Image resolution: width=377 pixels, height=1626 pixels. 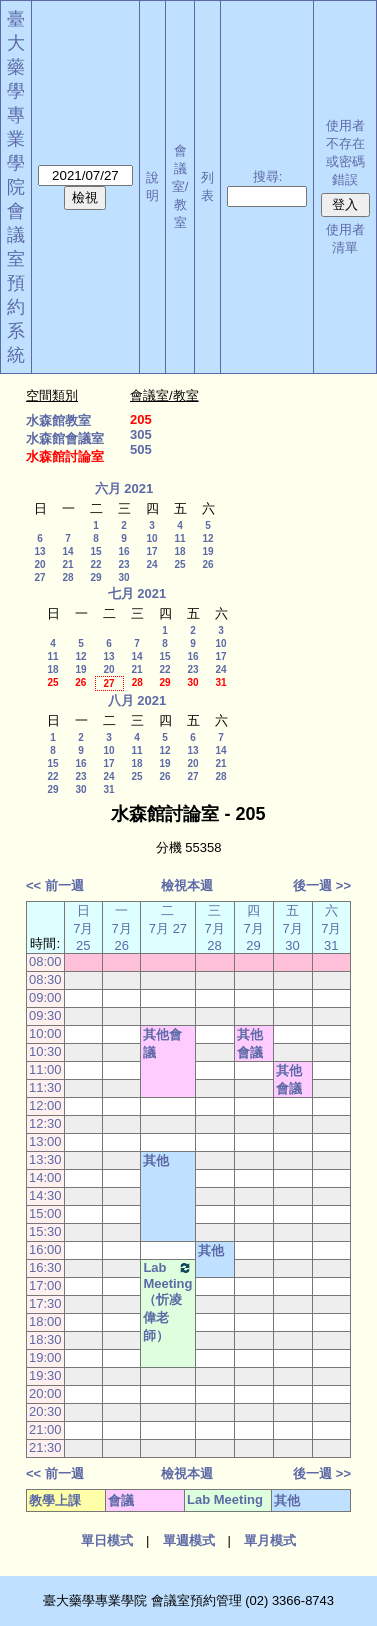 I want to click on 單月模式, so click(x=270, y=1540).